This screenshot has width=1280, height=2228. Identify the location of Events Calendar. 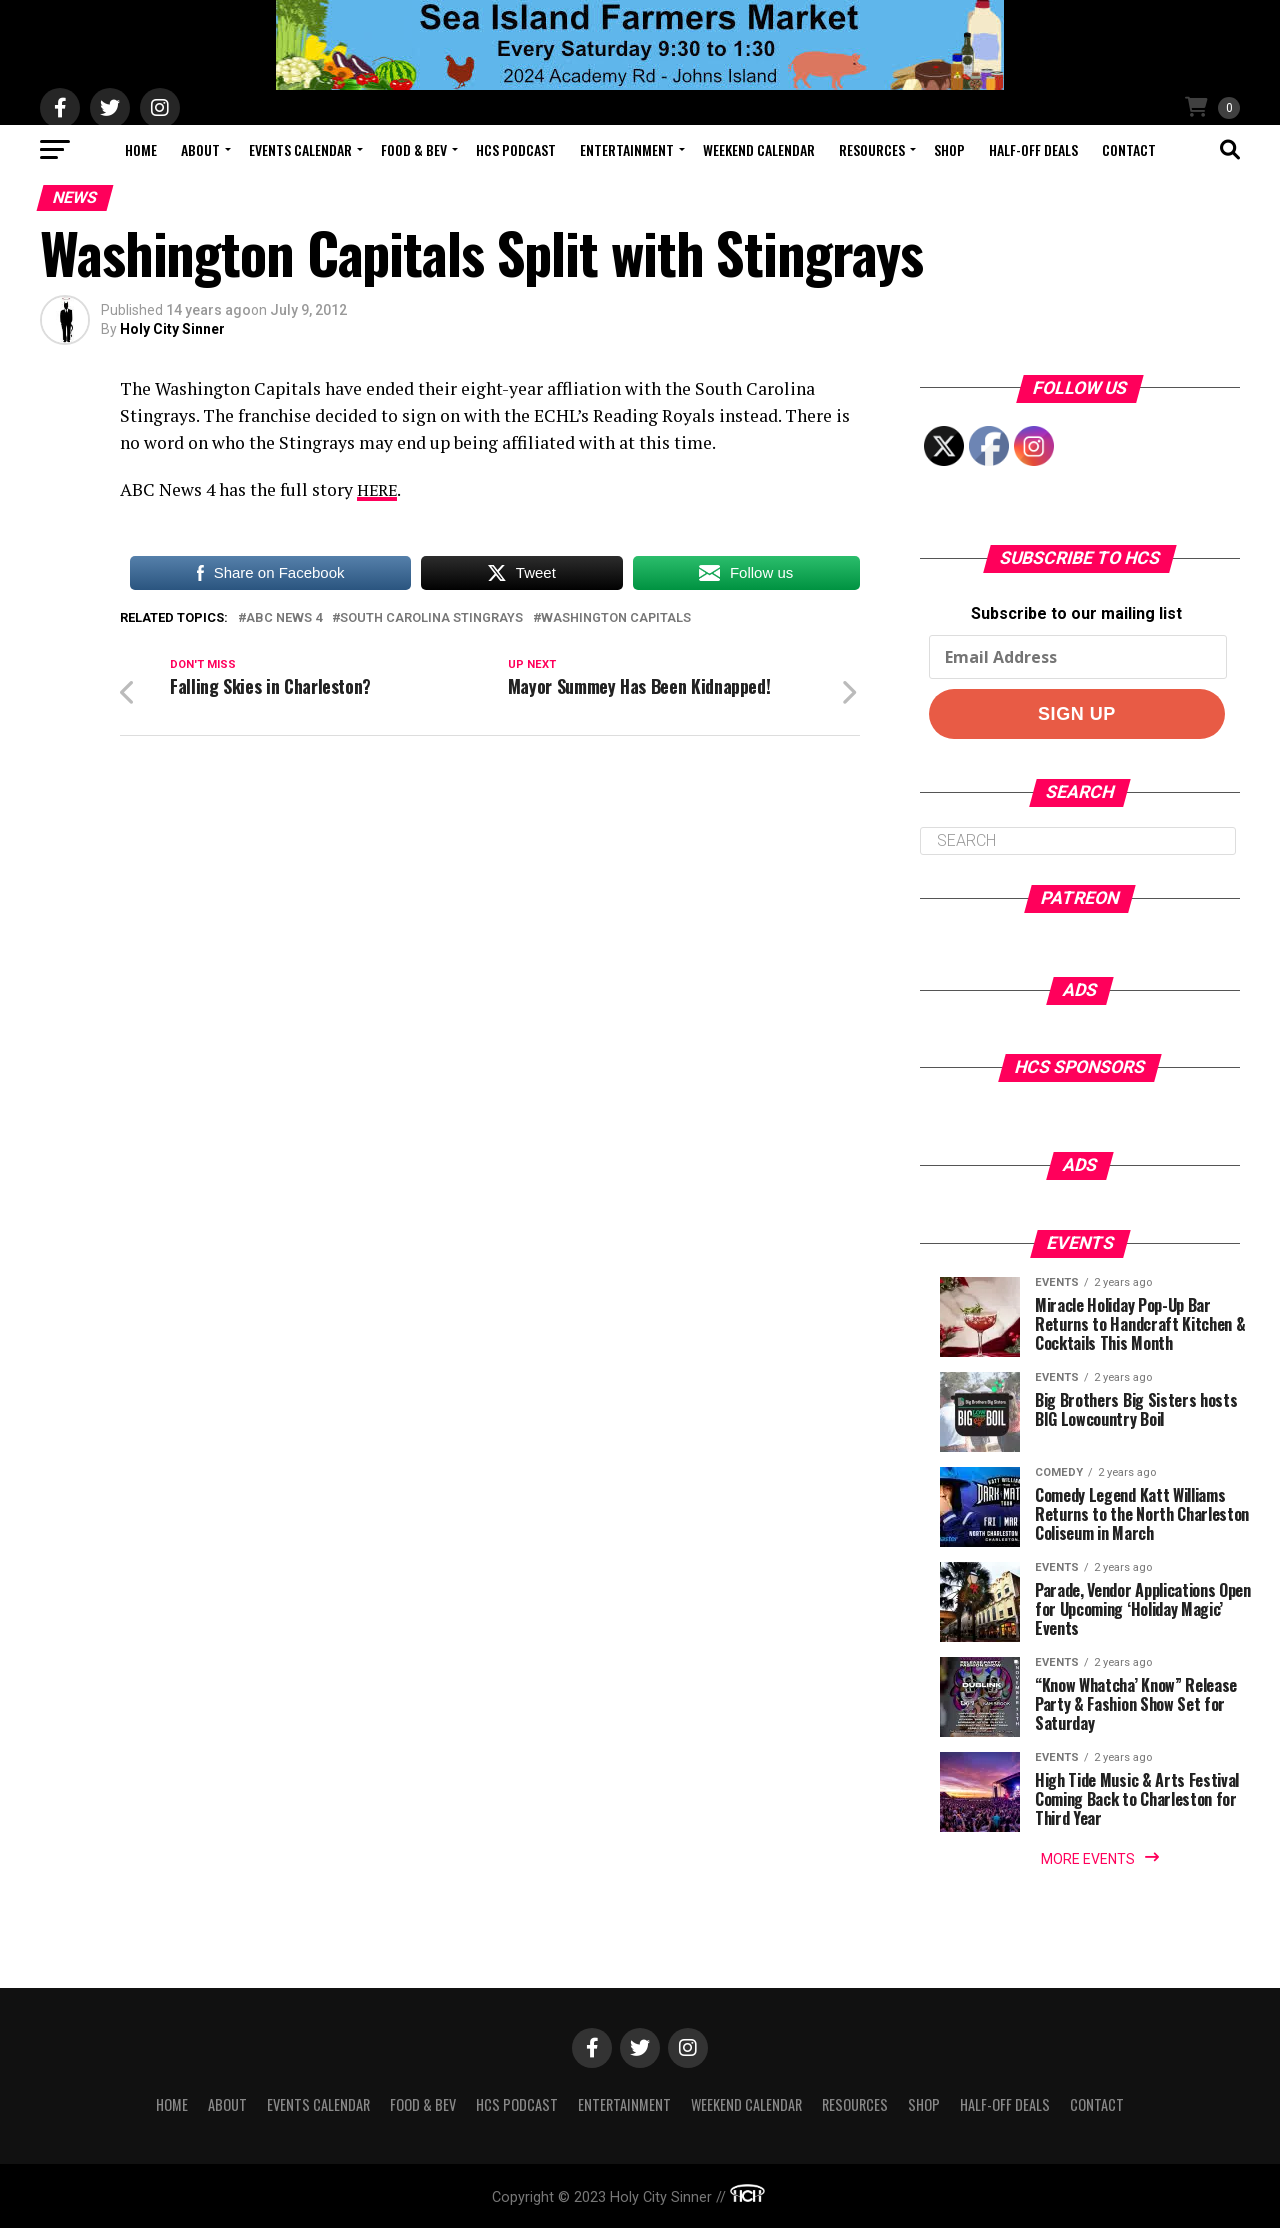
(300, 149).